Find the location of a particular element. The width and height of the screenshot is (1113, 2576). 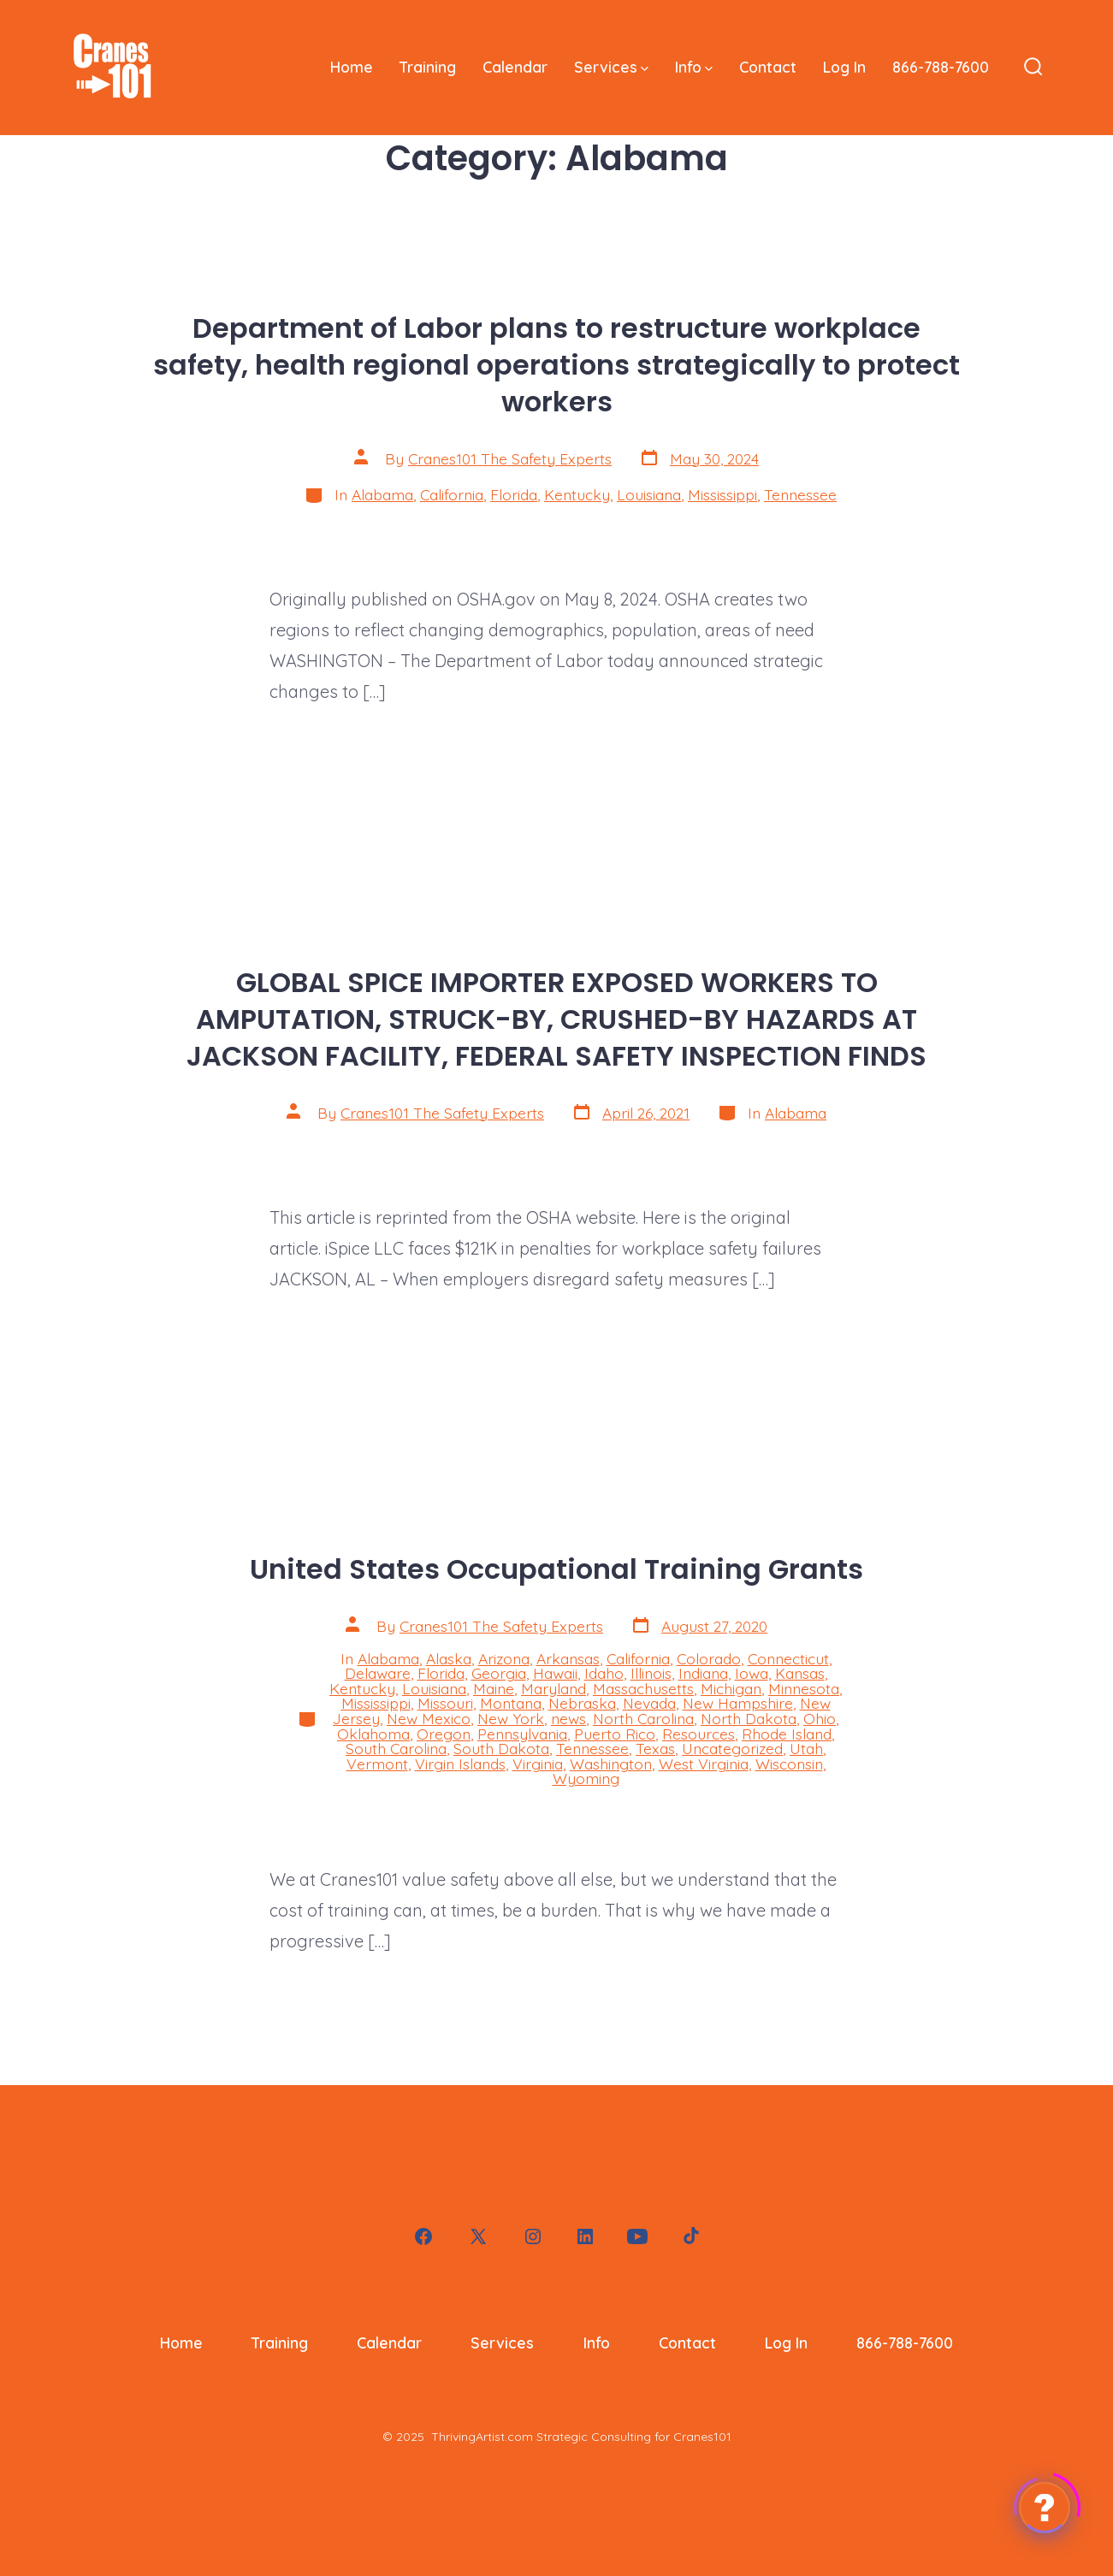

Oregon is located at coordinates (444, 1733).